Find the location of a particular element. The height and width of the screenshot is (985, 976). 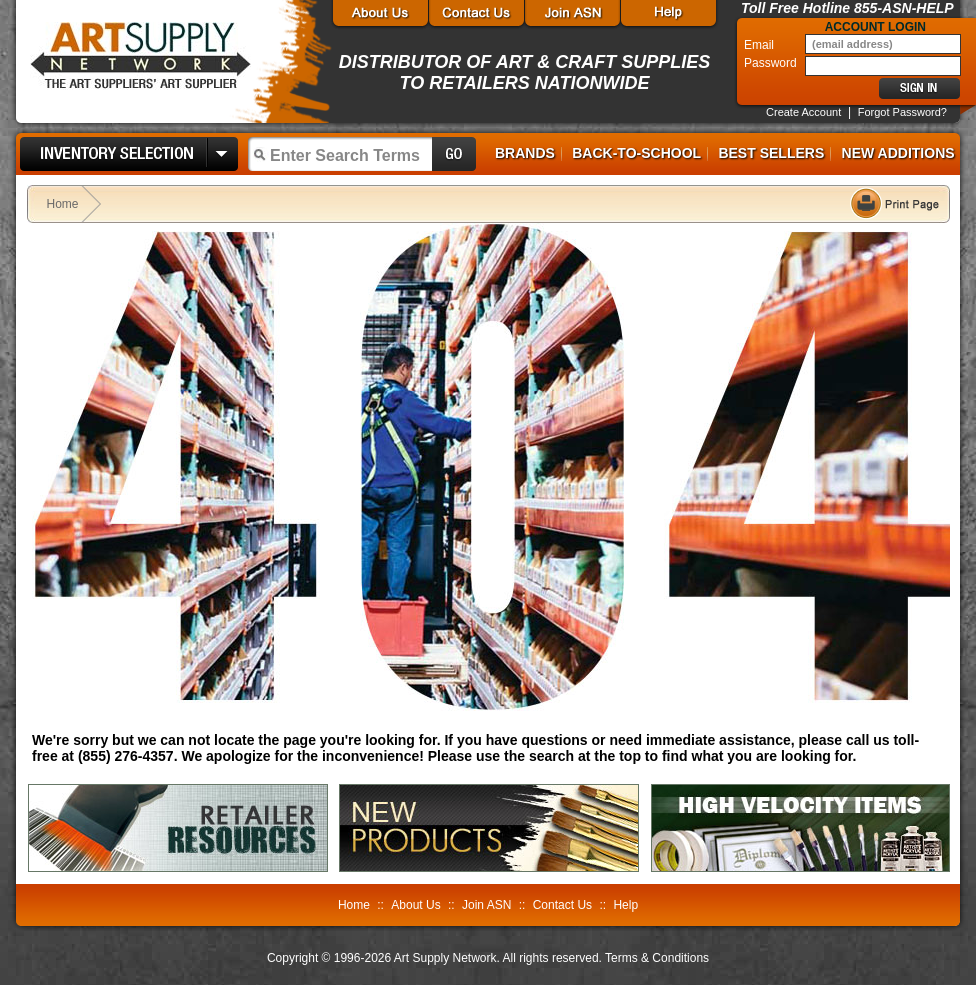

Terms & Conditions is located at coordinates (657, 958).